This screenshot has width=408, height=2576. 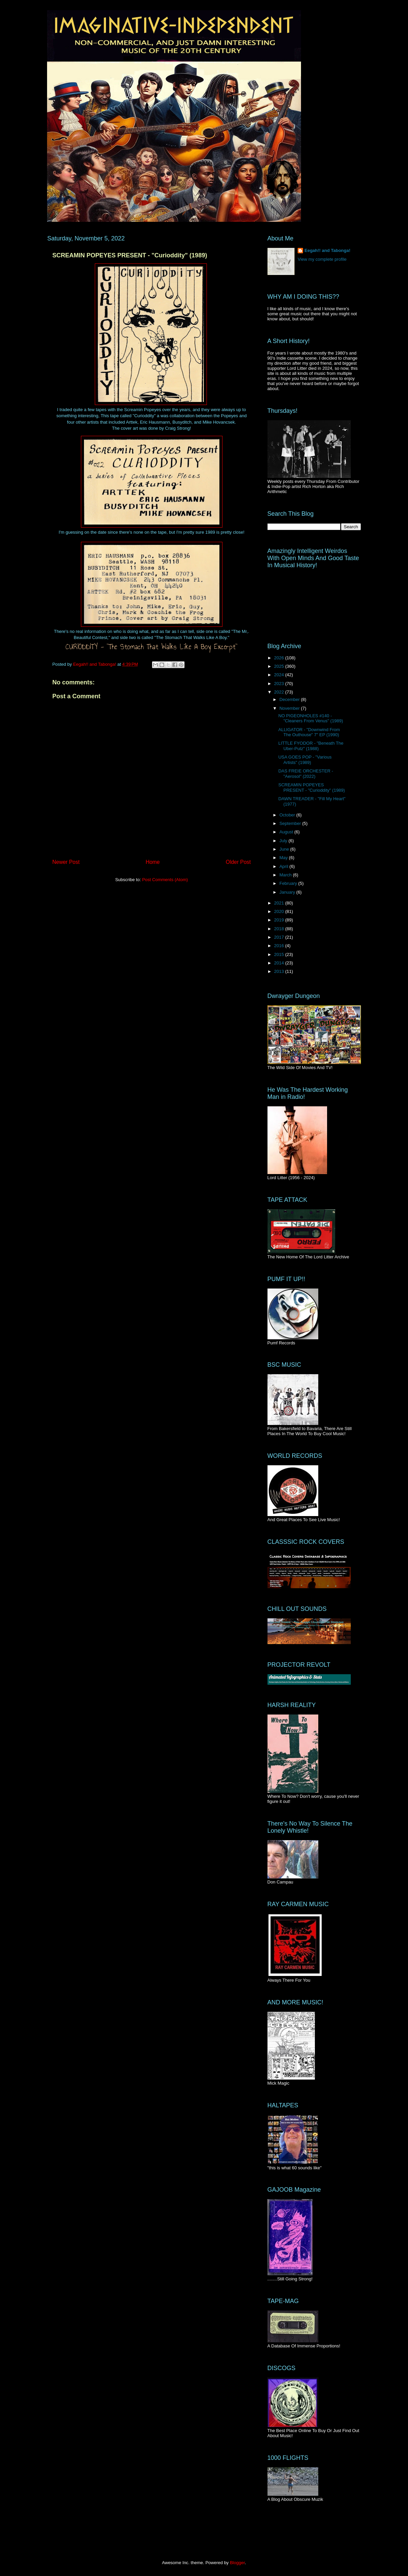 I want to click on DAS FREIE ORCHESTER - "Aerosol" (2022), so click(x=305, y=773).